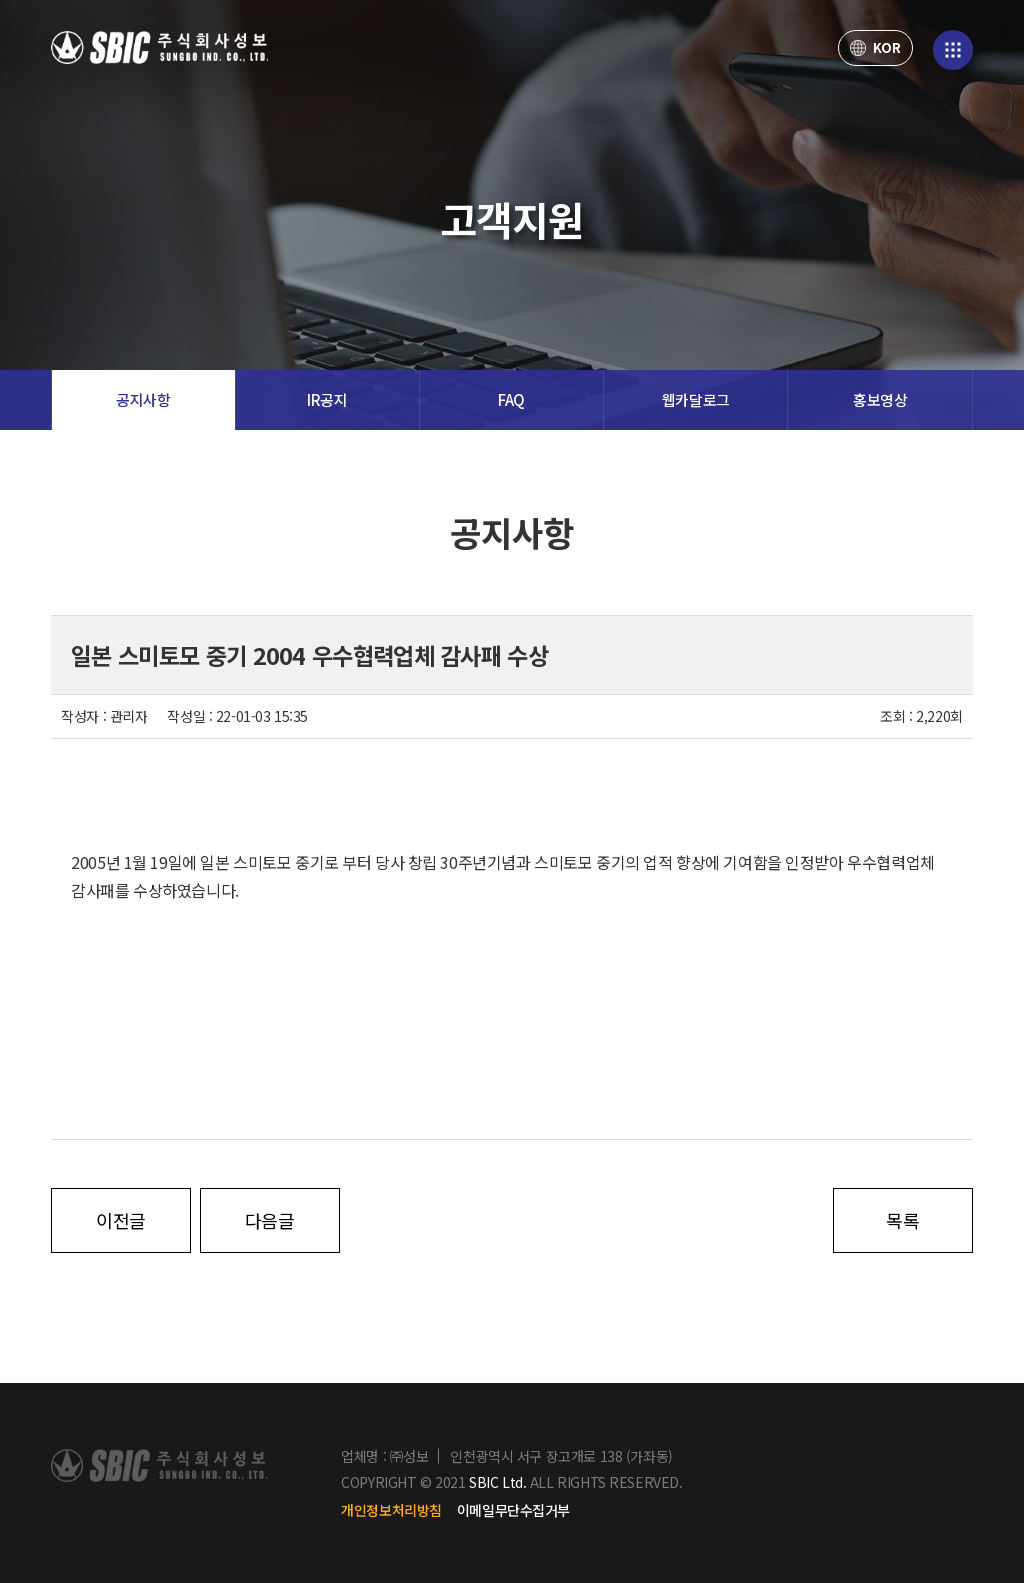 The height and width of the screenshot is (1583, 1024). I want to click on 웹카달로그, so click(696, 399).